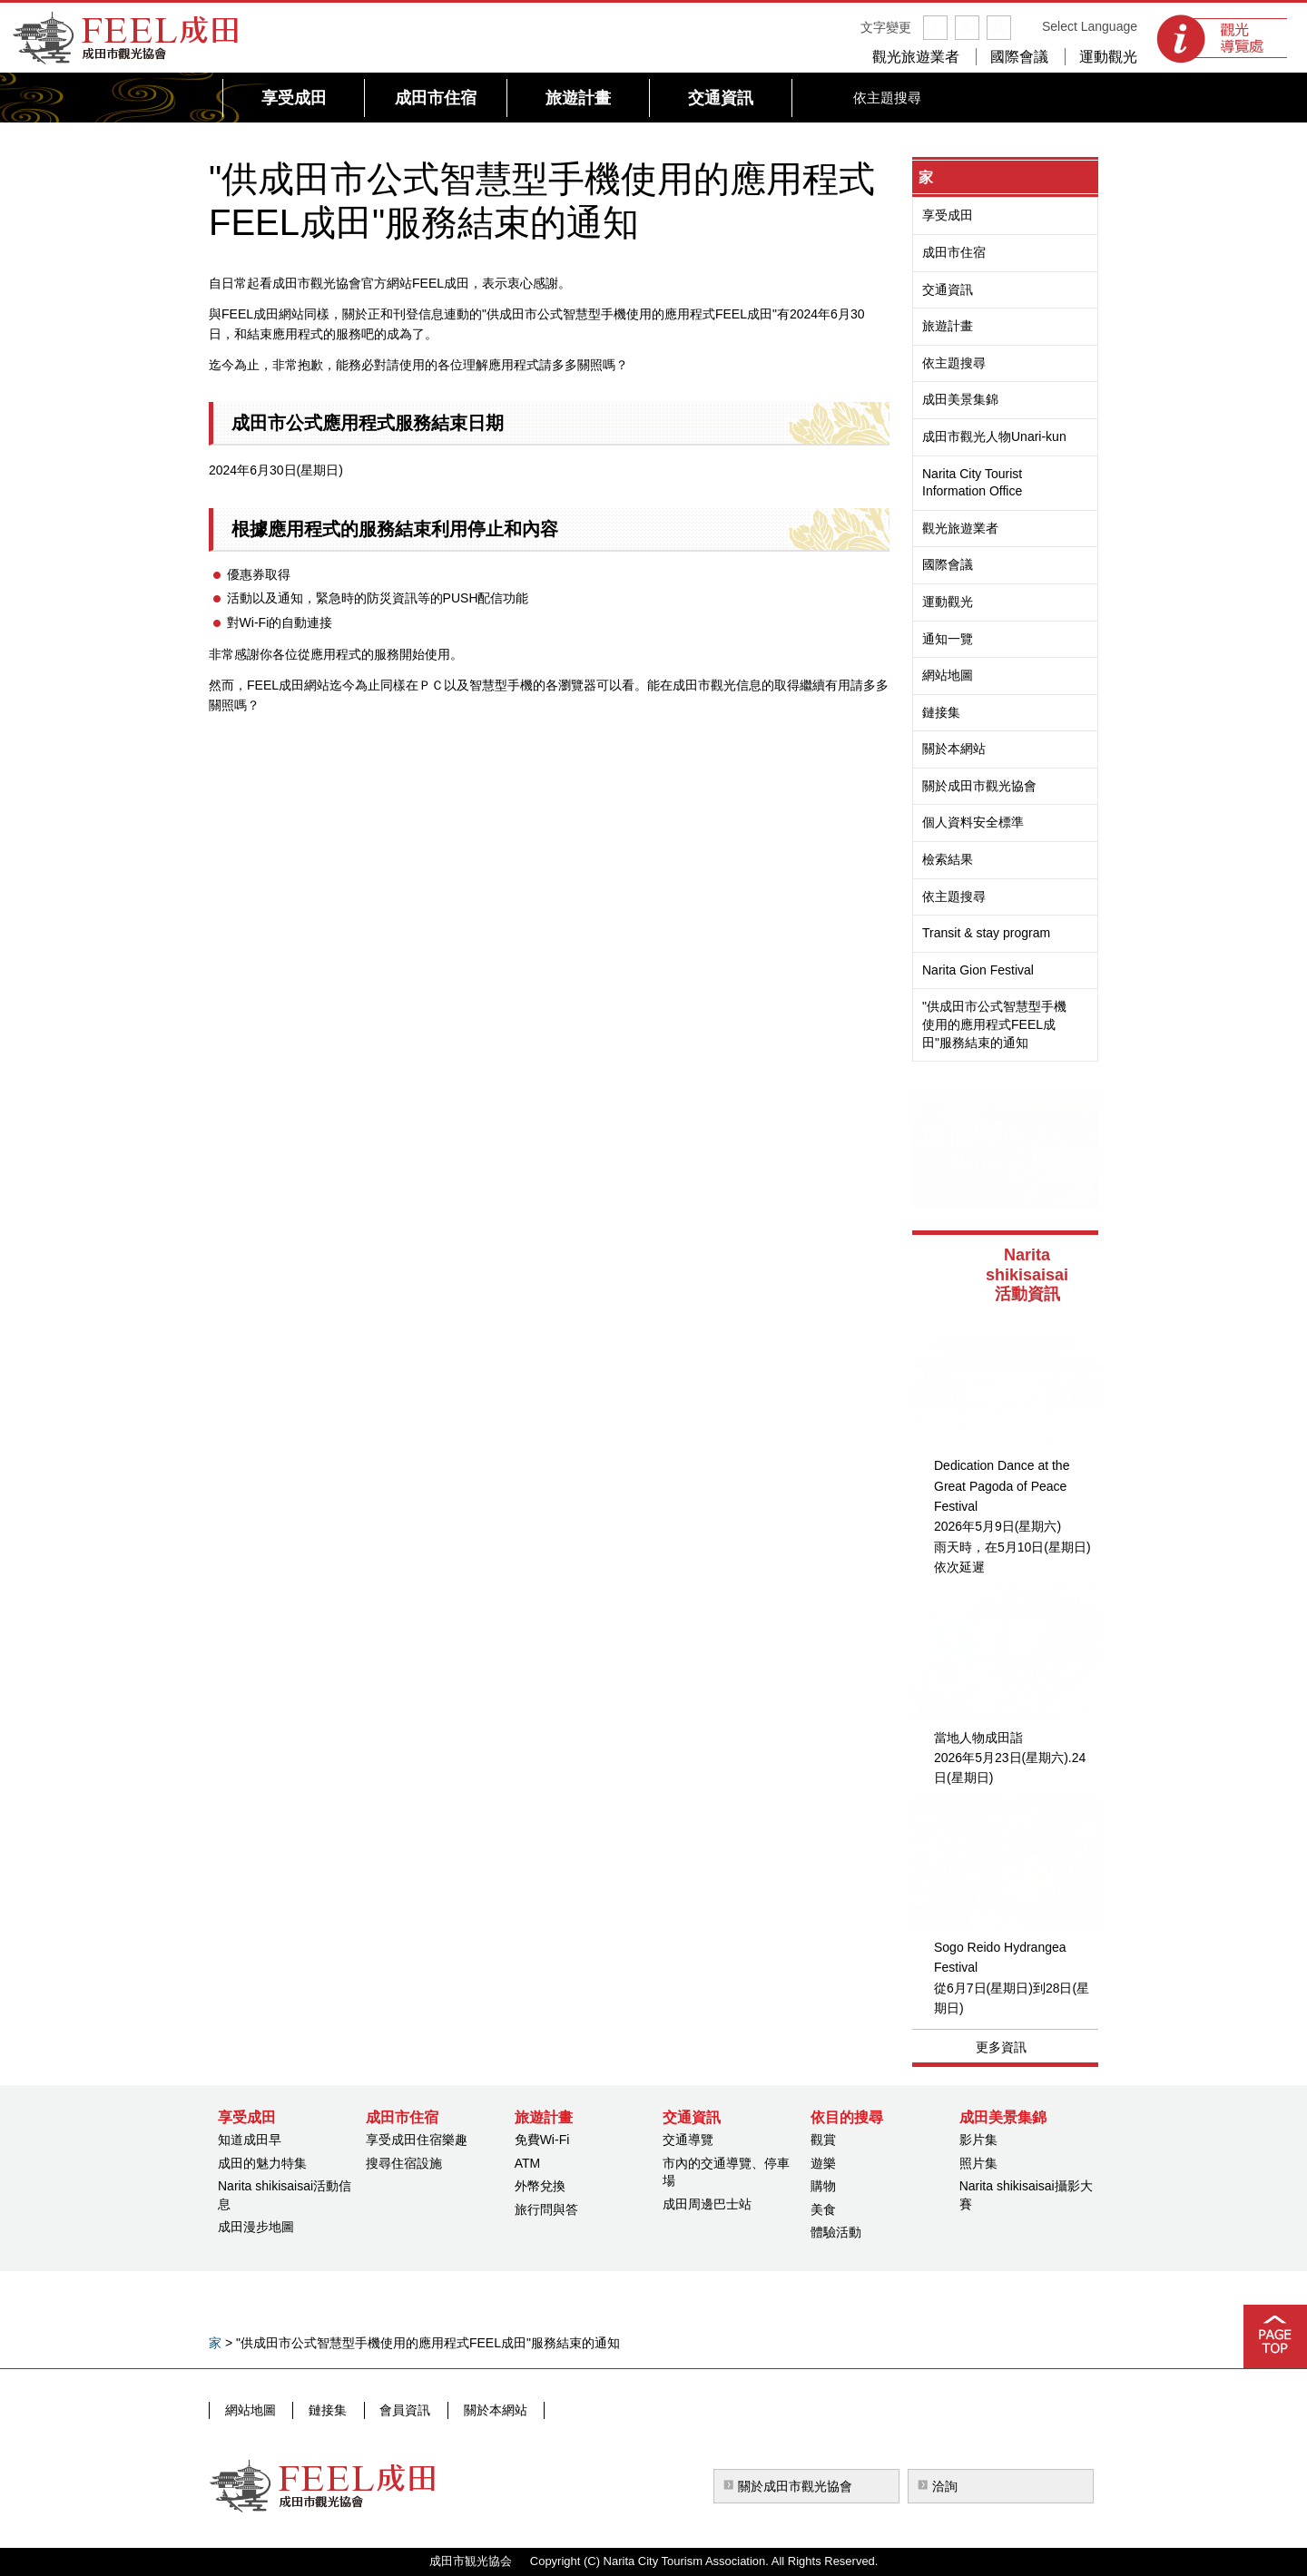 The image size is (1307, 2576). What do you see at coordinates (1019, 56) in the screenshot?
I see `國際會議` at bounding box center [1019, 56].